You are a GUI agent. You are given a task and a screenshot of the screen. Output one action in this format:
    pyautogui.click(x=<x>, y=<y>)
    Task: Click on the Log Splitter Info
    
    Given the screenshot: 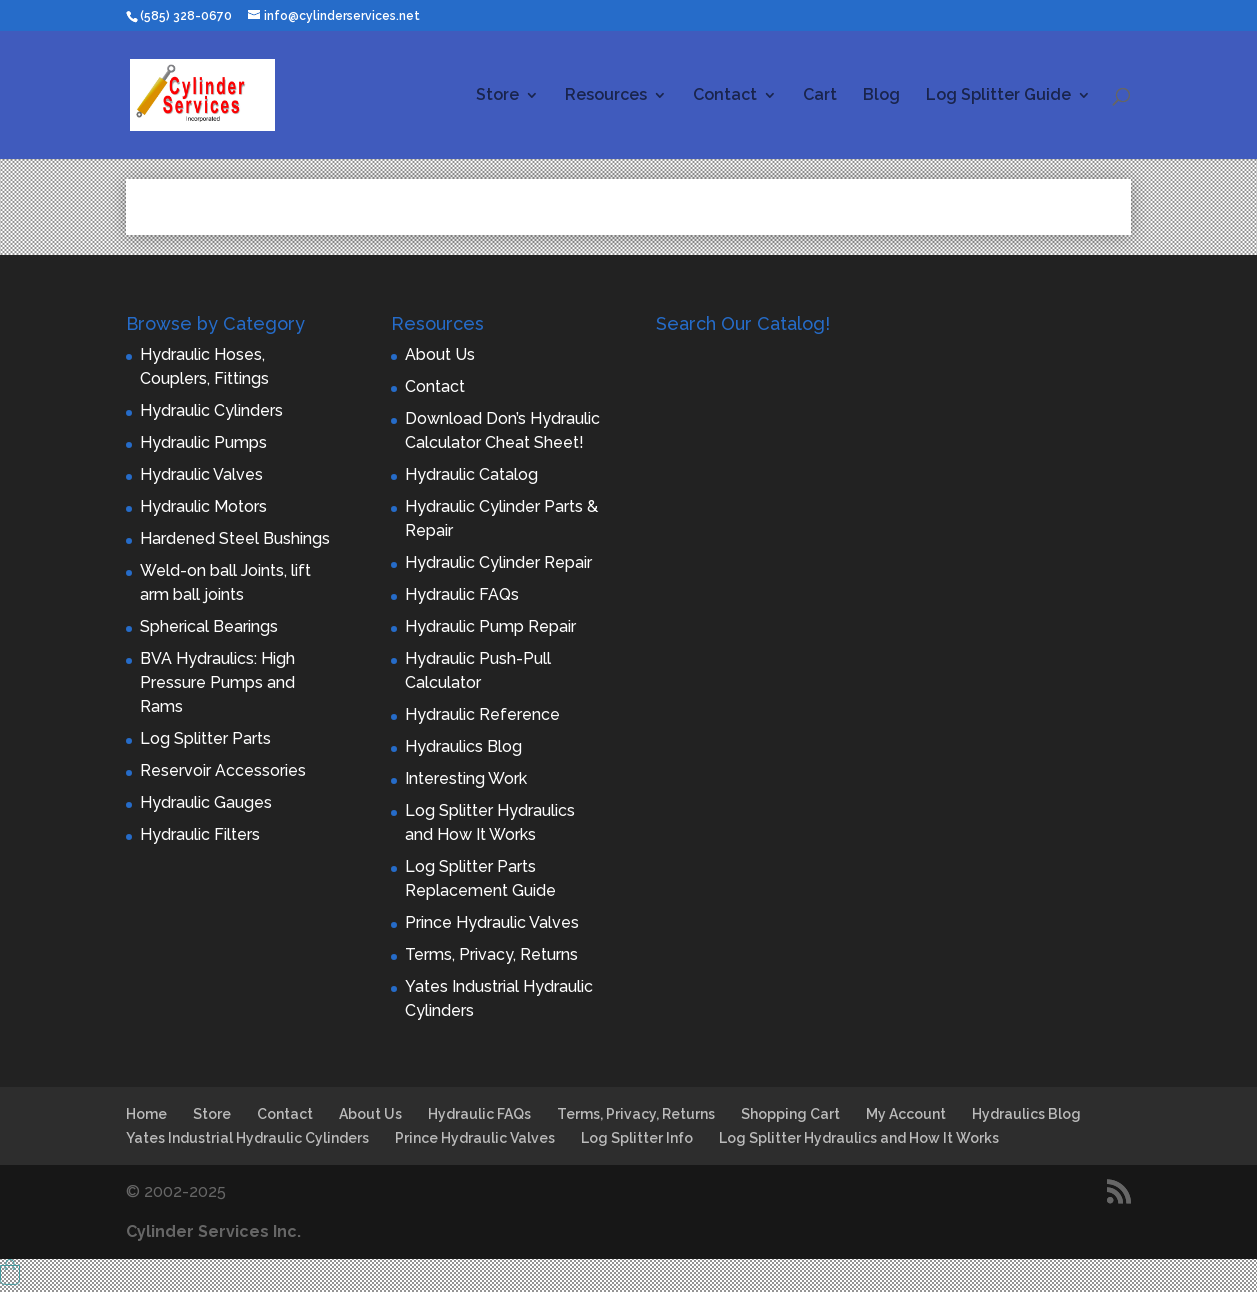 What is the action you would take?
    pyautogui.click(x=637, y=1138)
    